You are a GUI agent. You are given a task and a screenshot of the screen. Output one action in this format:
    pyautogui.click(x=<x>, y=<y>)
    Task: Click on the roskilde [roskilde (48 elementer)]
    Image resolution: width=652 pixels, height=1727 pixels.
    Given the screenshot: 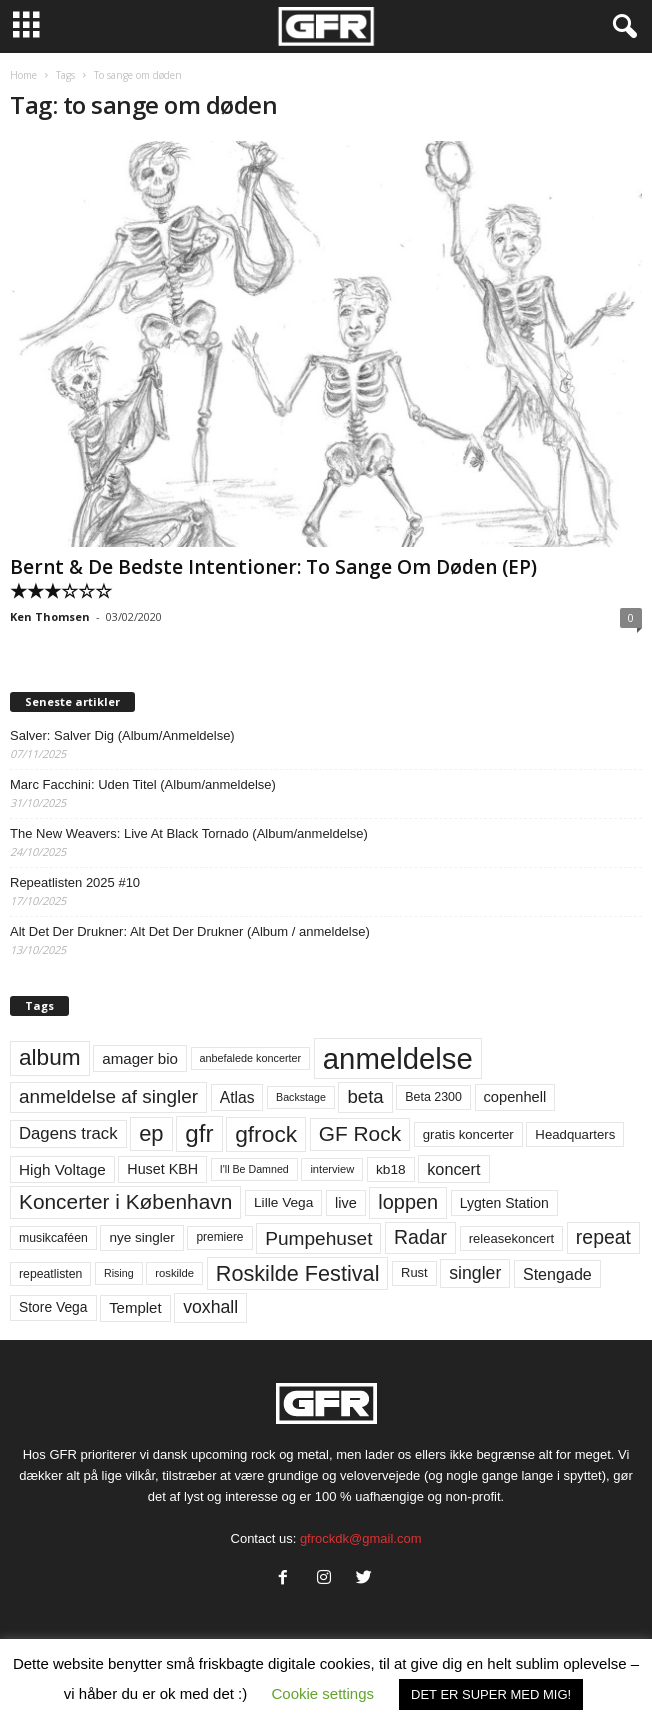 What is the action you would take?
    pyautogui.click(x=174, y=1273)
    